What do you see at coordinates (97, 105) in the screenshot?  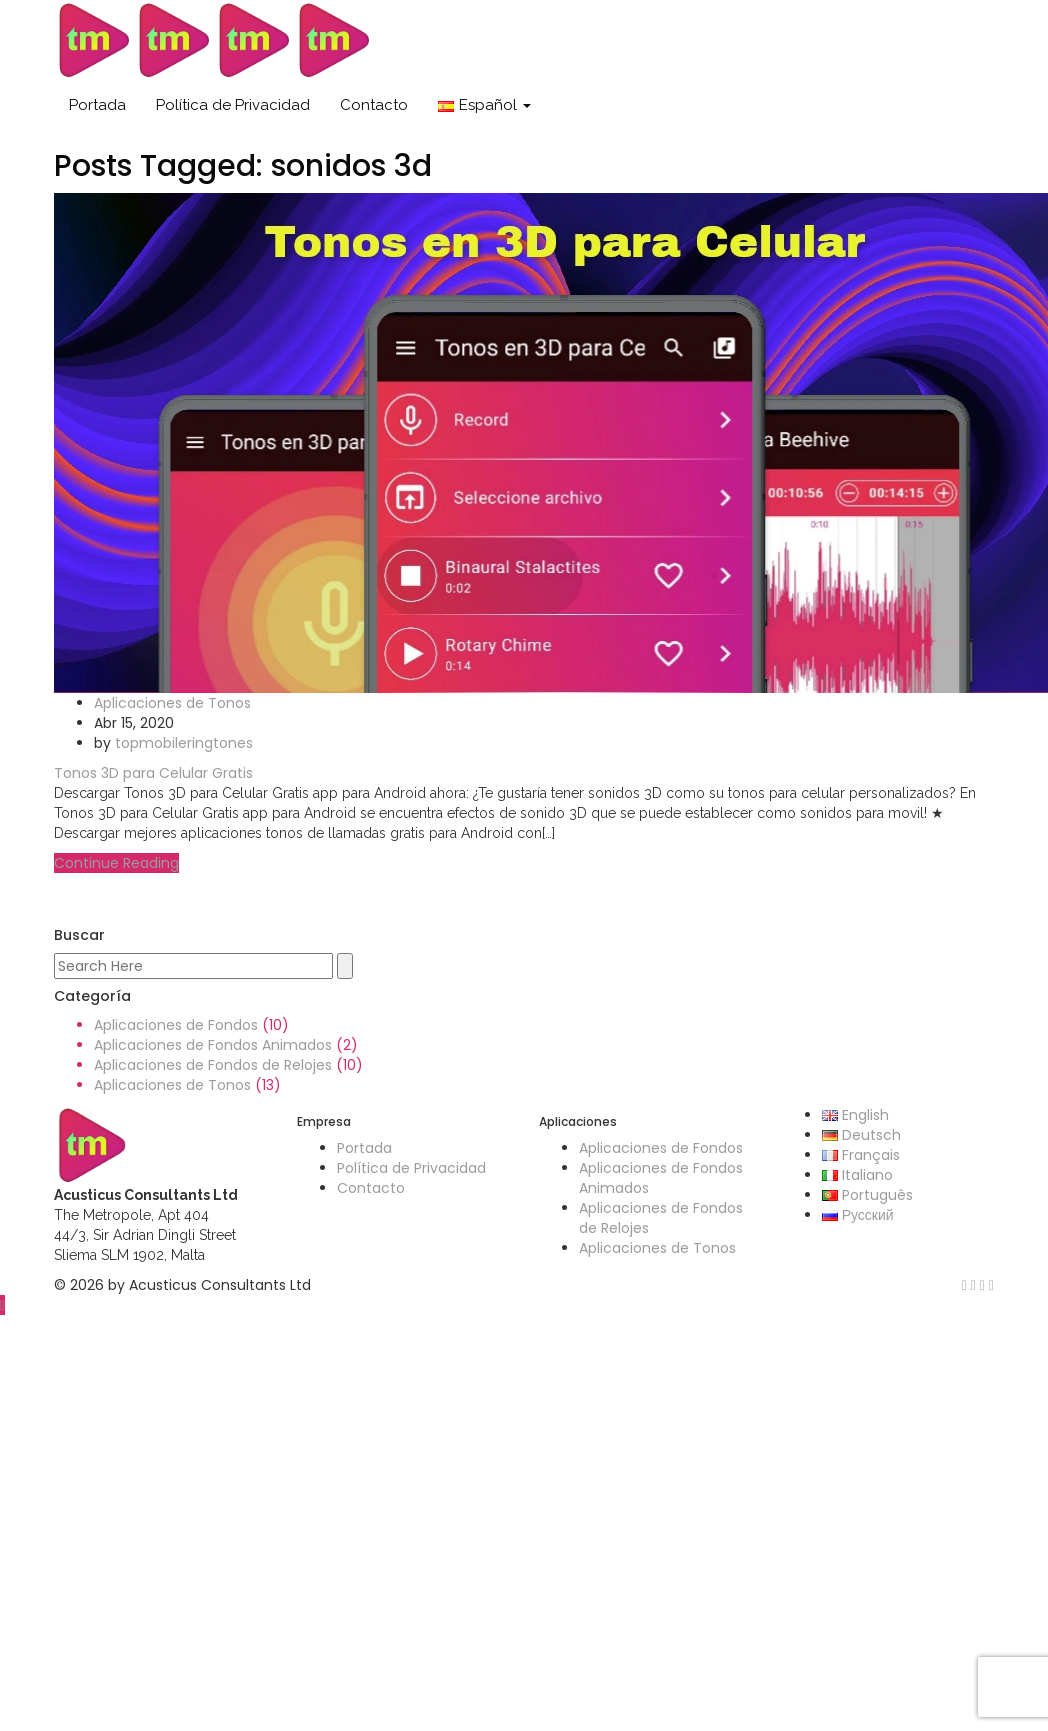 I see `Portada` at bounding box center [97, 105].